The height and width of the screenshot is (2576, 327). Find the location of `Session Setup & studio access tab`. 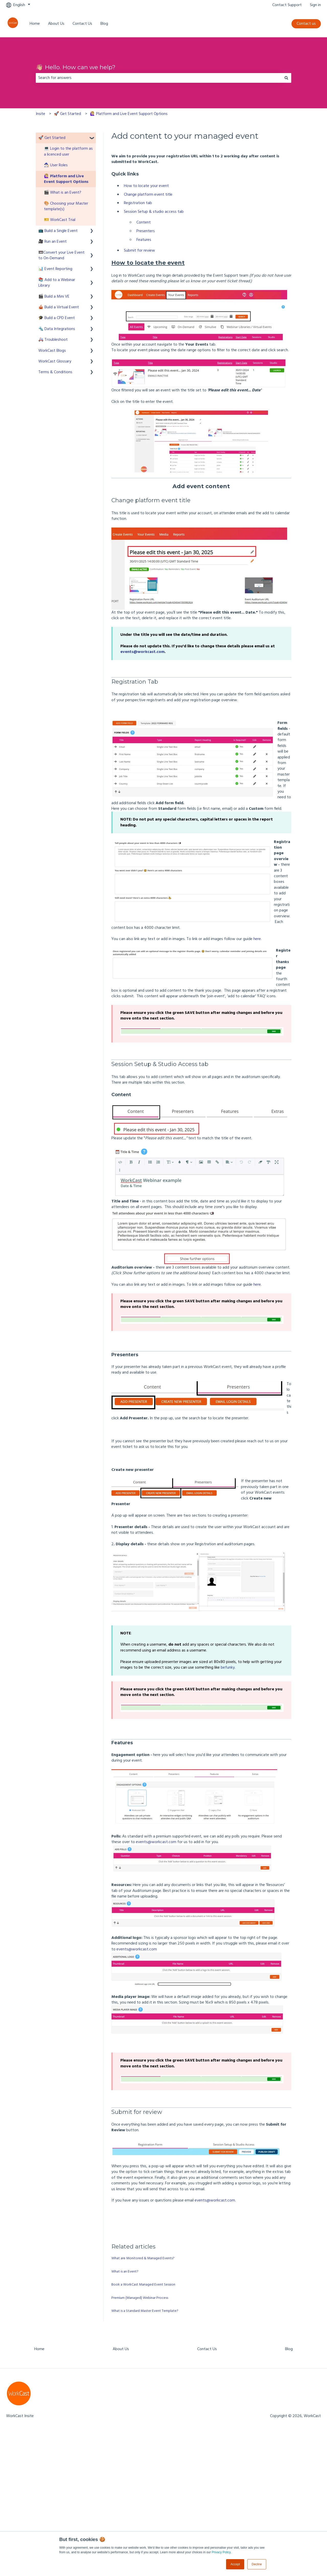

Session Setup & studio access tab is located at coordinates (154, 211).